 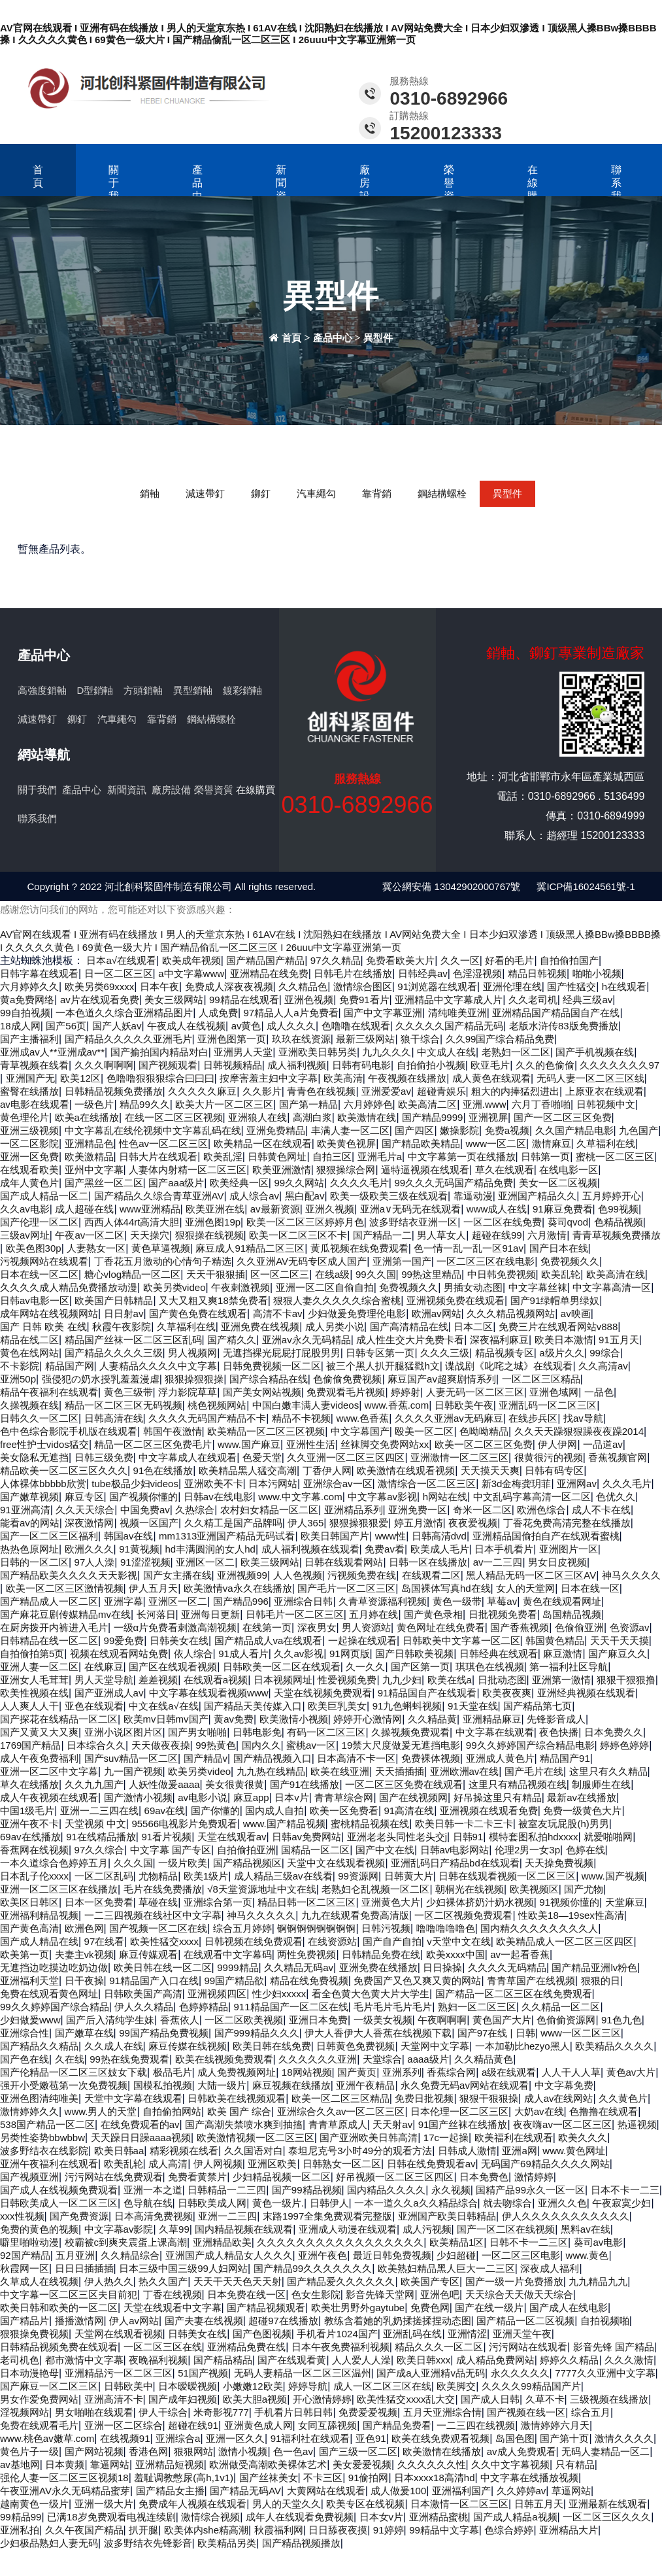 I want to click on 天天干天天摸, so click(x=619, y=1640).